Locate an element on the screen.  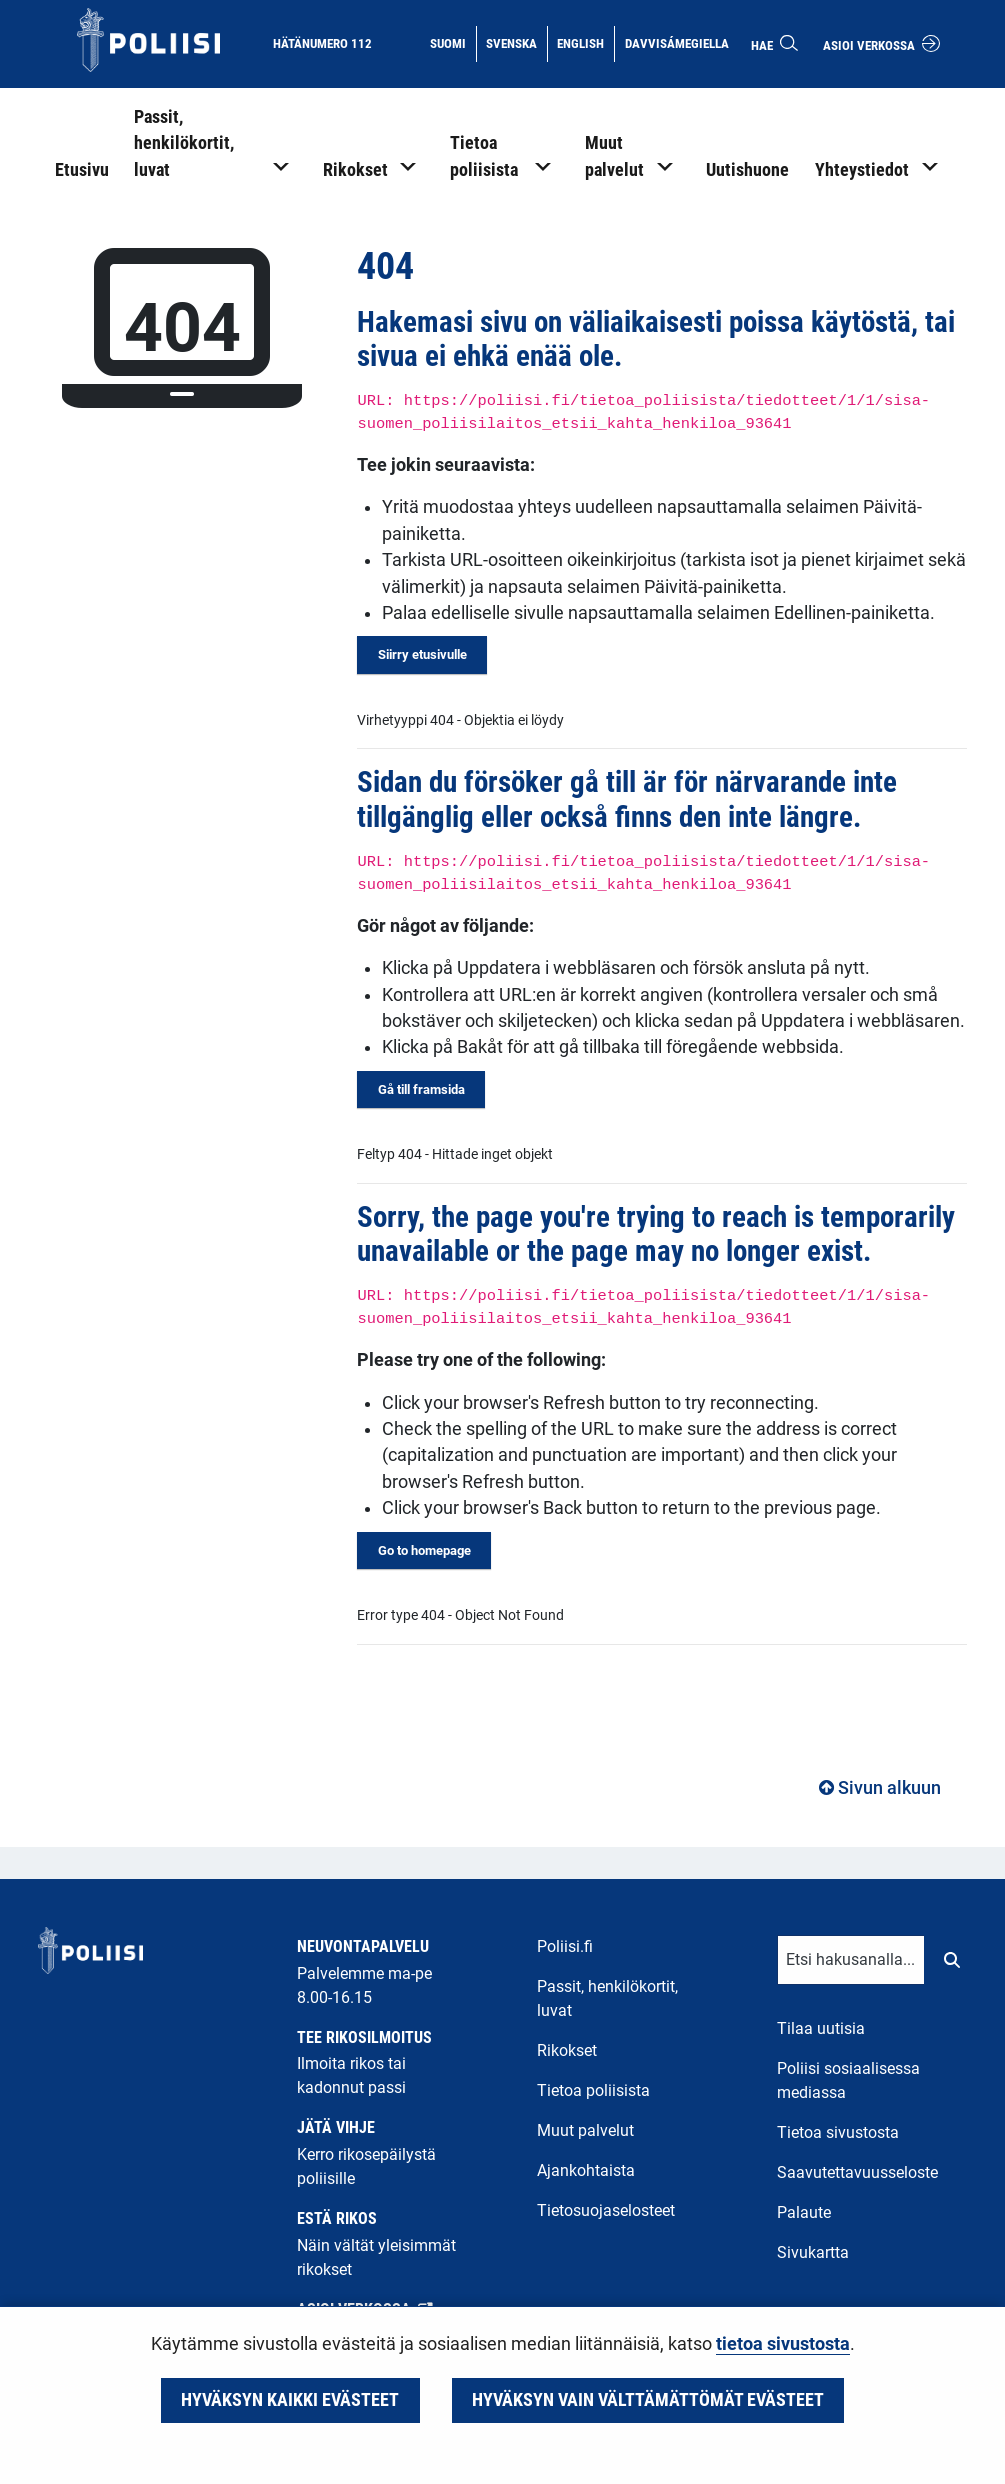
Gå till framsida is located at coordinates (421, 1089).